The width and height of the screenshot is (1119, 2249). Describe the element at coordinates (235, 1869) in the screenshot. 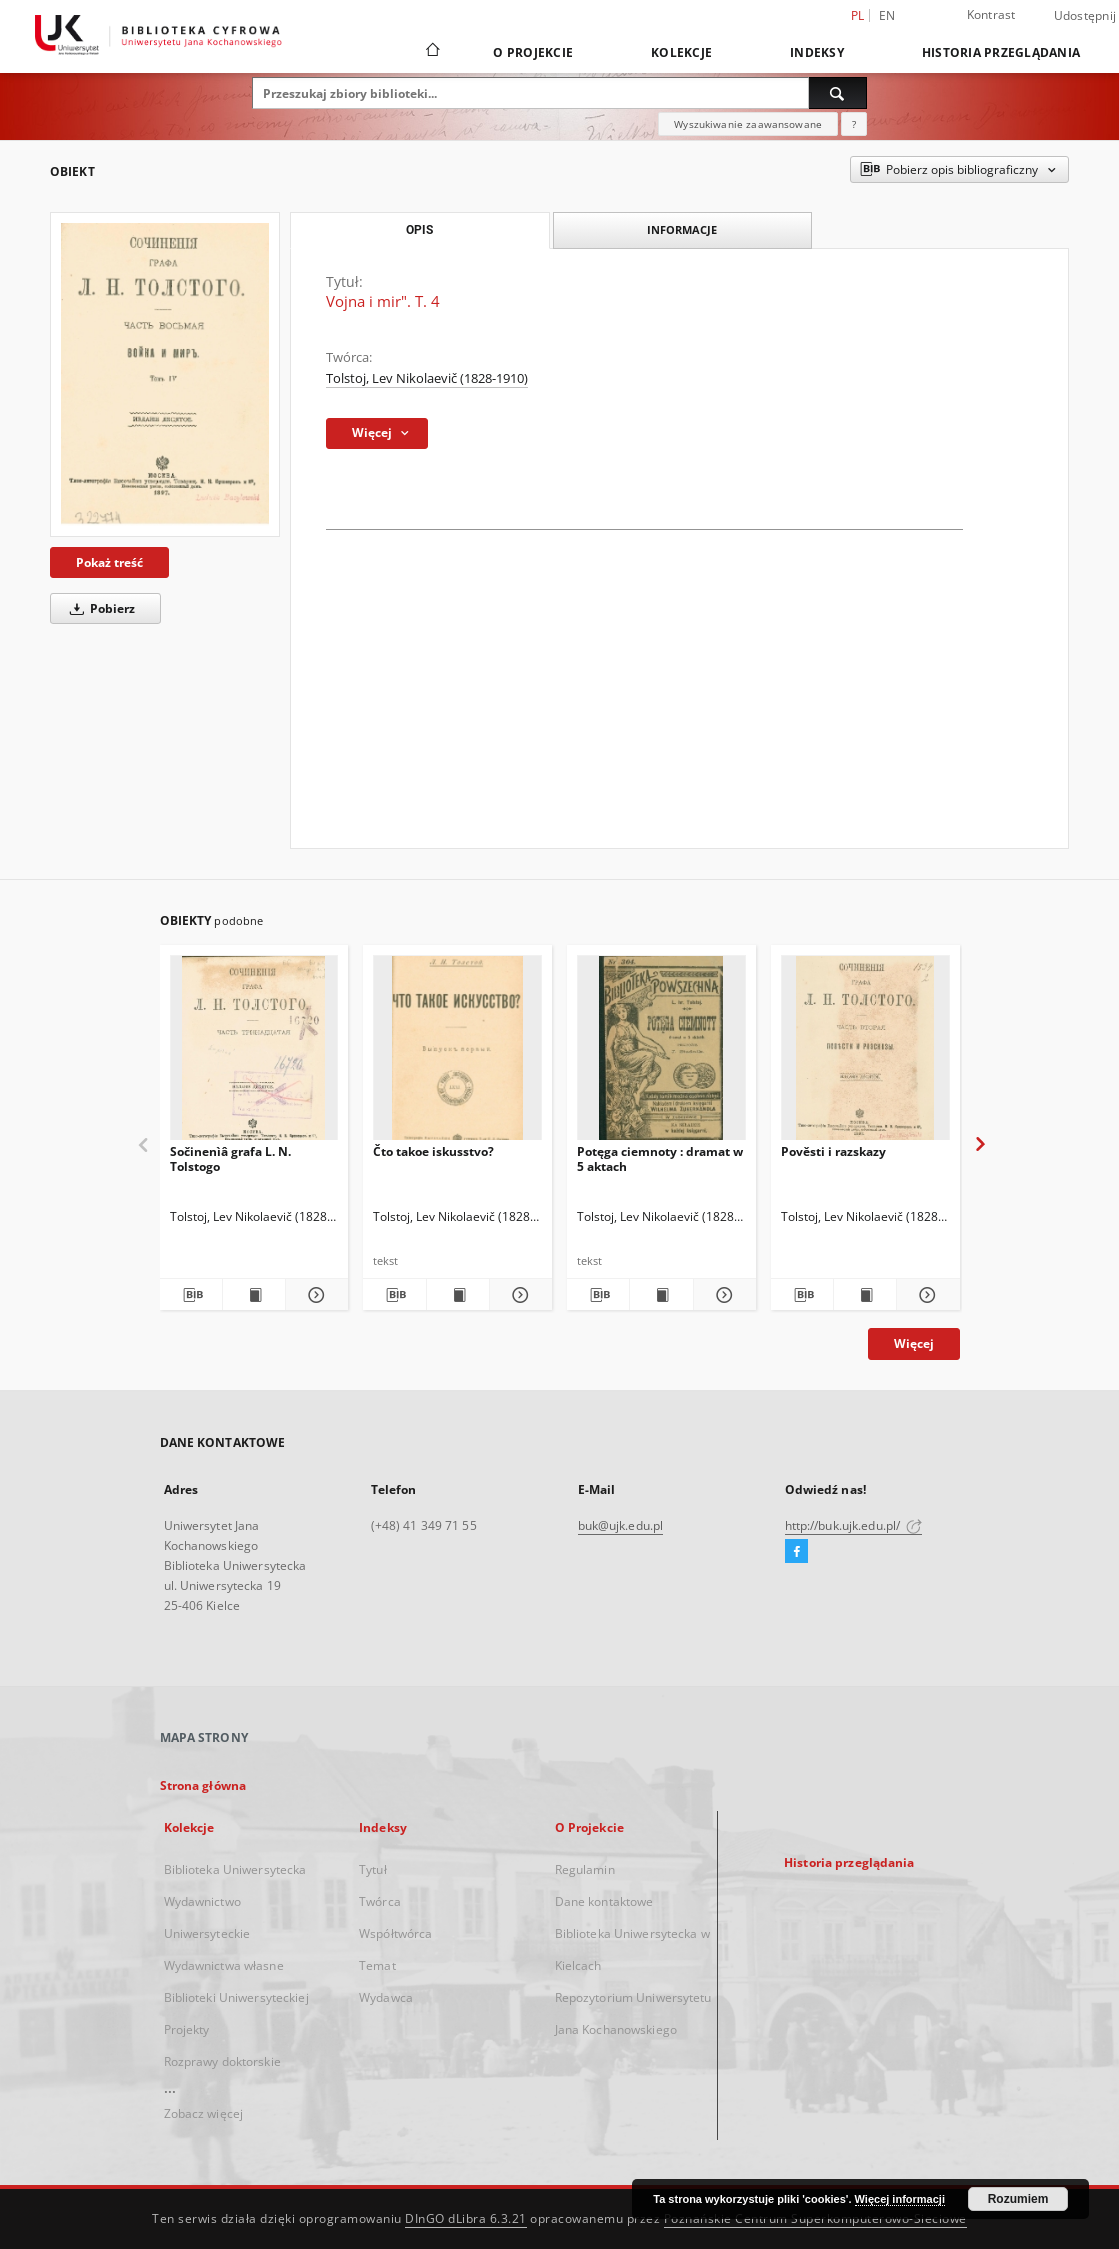

I see `Biblioteka Uniwersytecka` at that location.